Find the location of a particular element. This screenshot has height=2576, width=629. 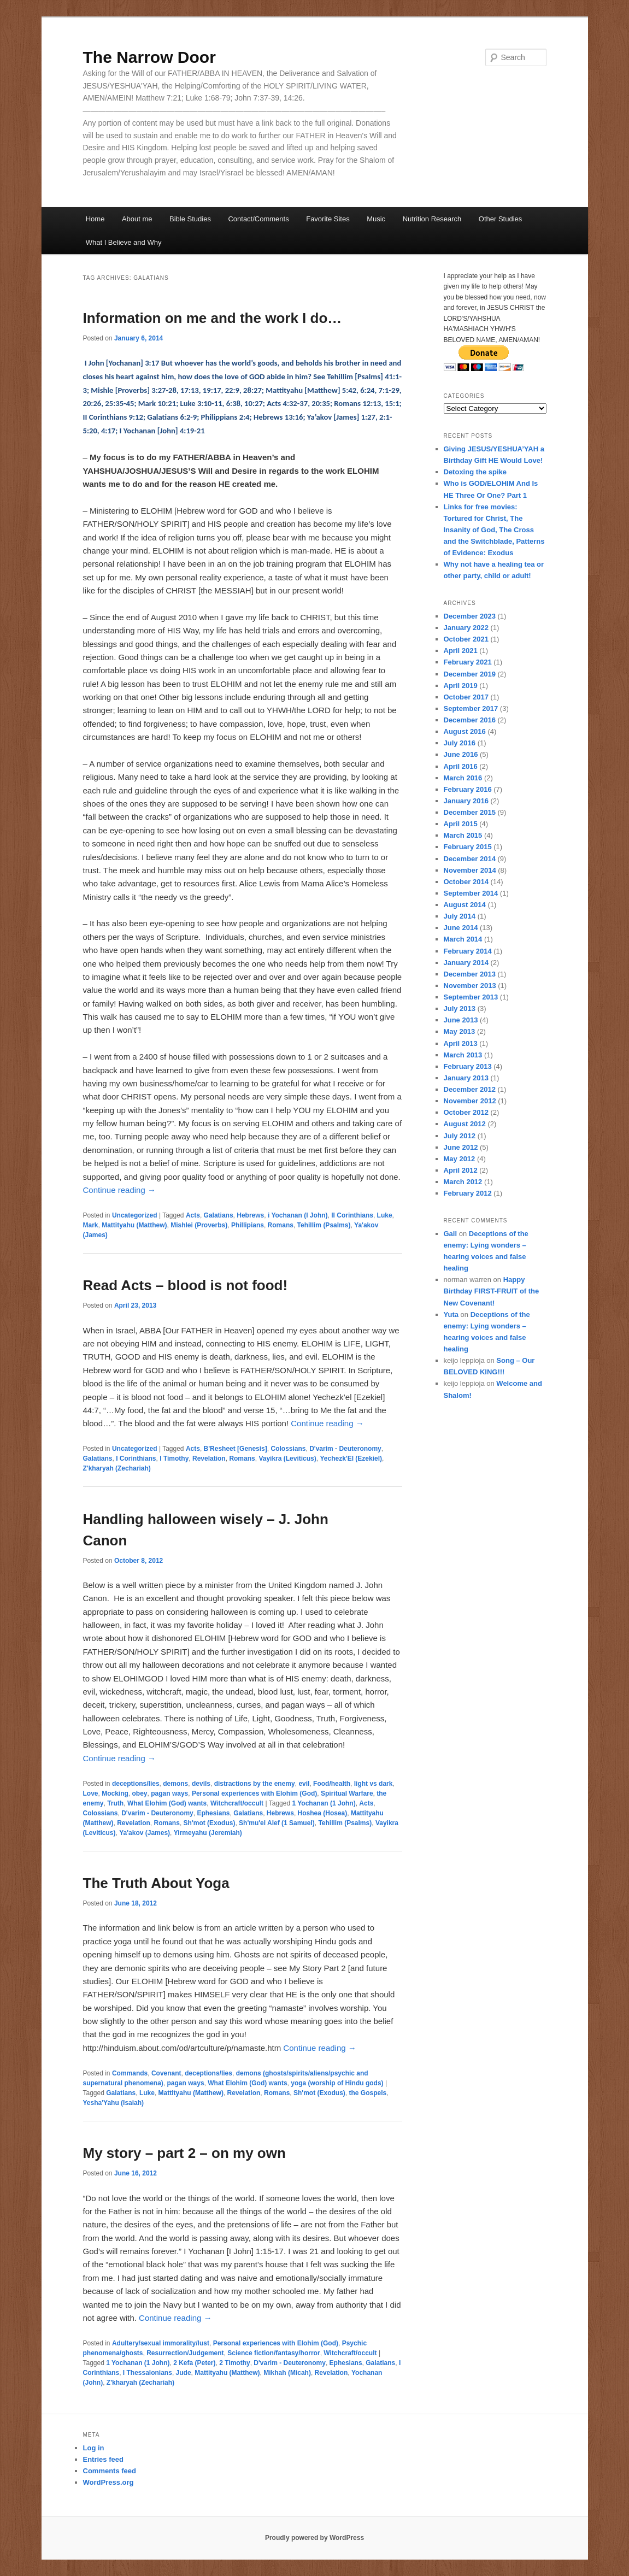

April 2013 is located at coordinates (461, 1043).